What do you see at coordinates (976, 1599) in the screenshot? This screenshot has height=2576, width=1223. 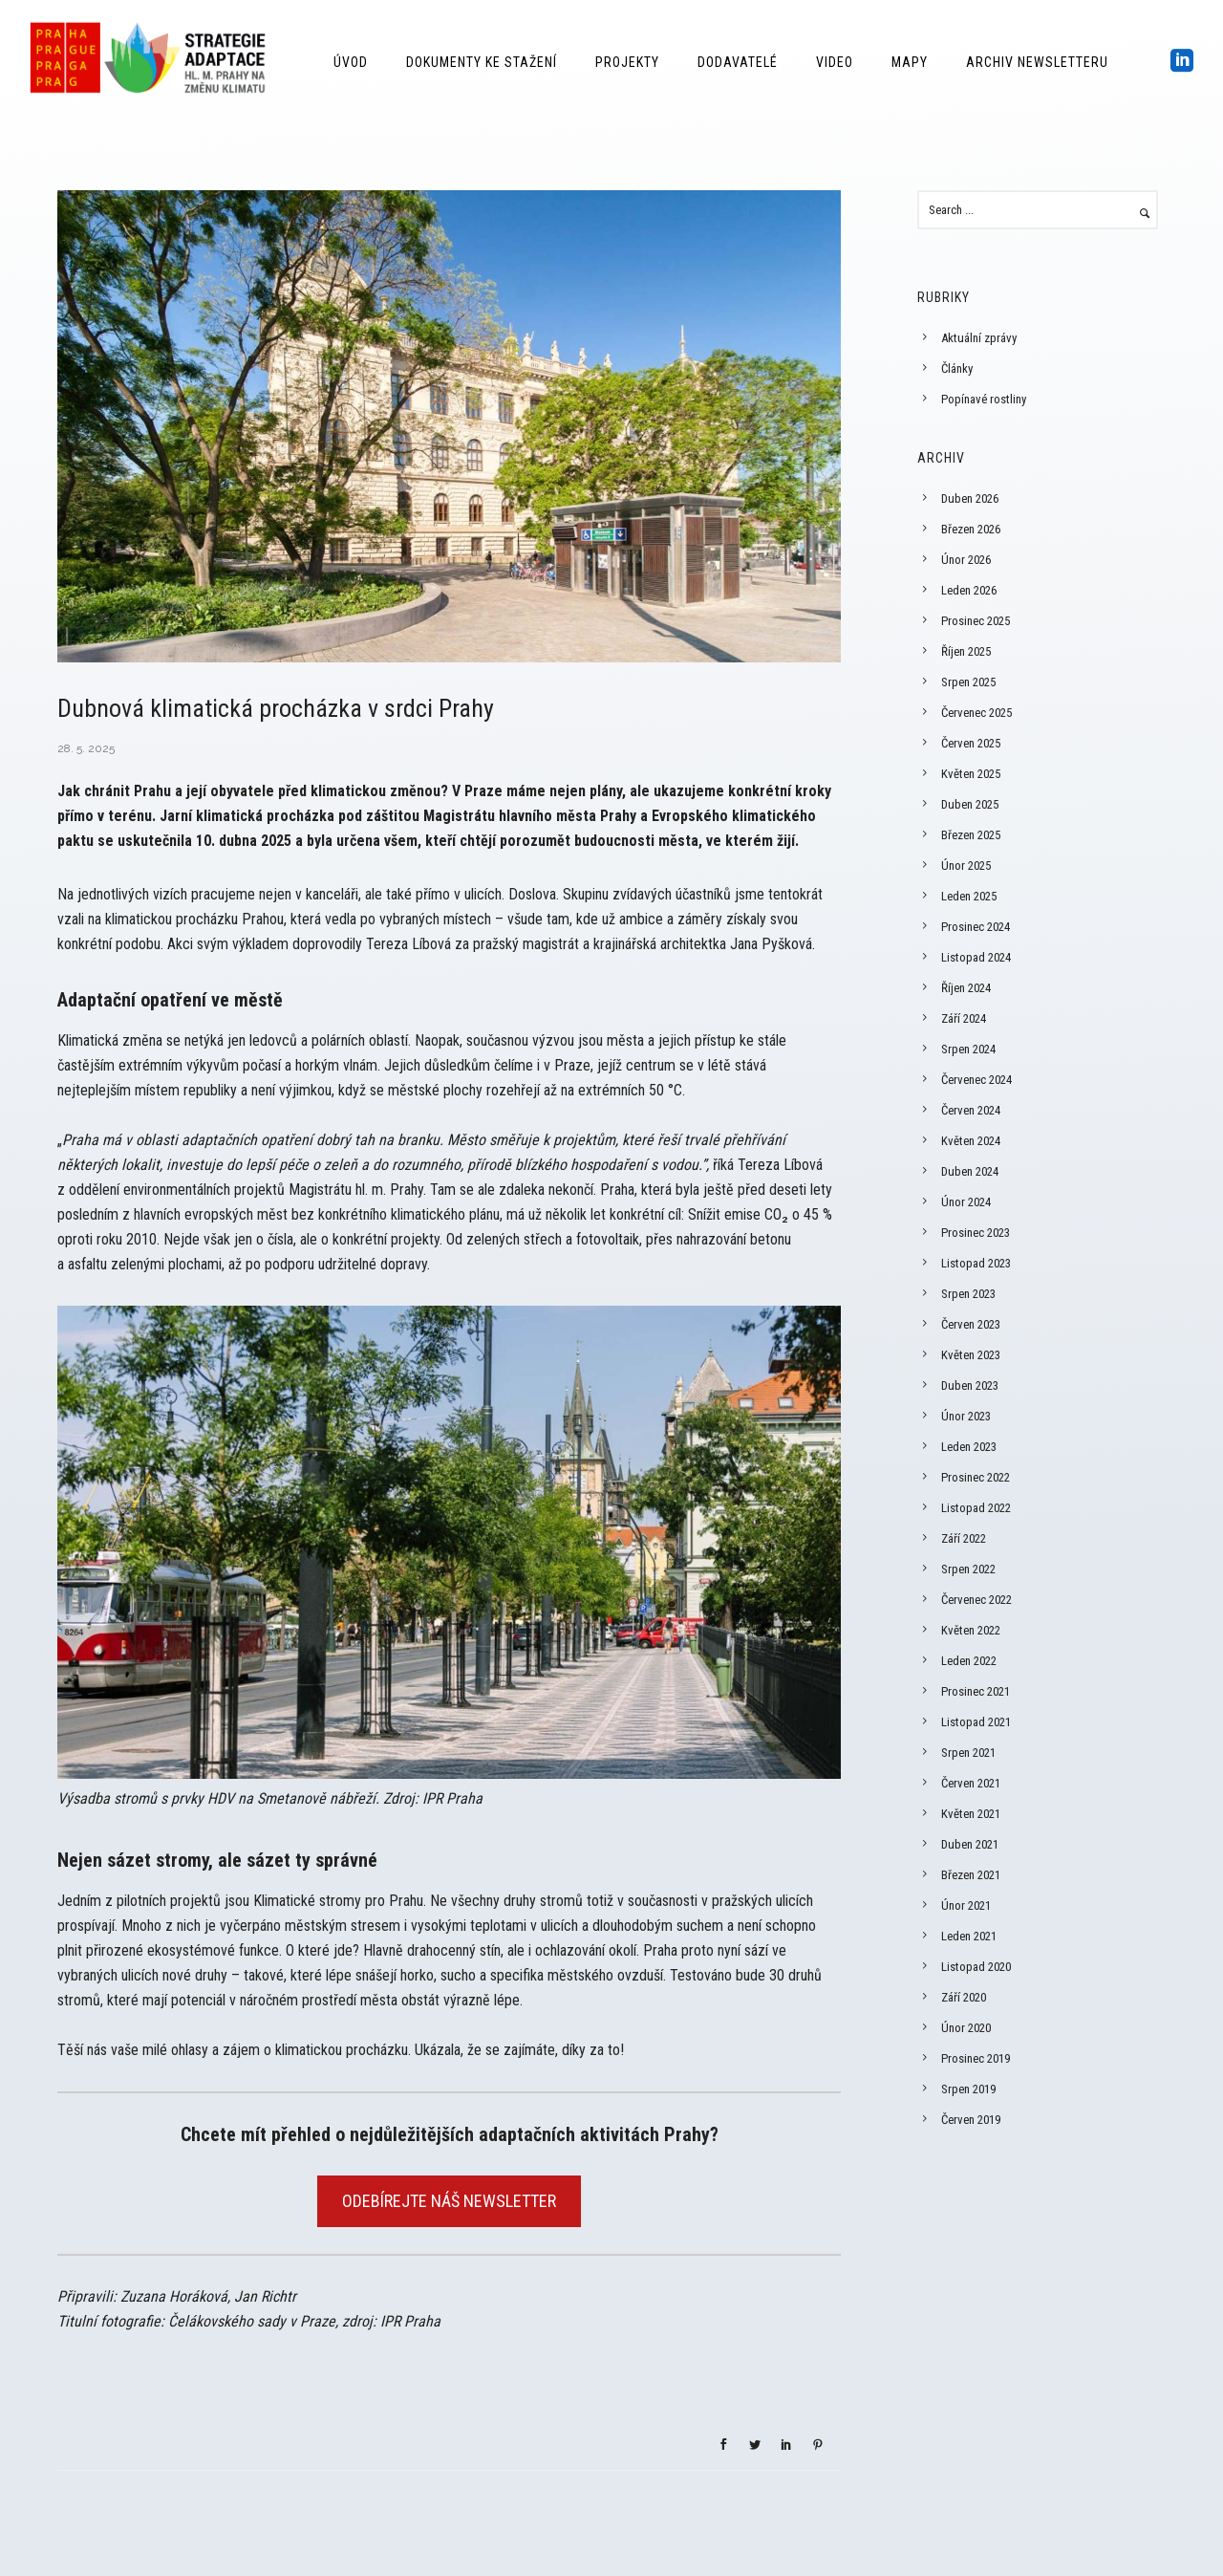 I see `Červenec 2022` at bounding box center [976, 1599].